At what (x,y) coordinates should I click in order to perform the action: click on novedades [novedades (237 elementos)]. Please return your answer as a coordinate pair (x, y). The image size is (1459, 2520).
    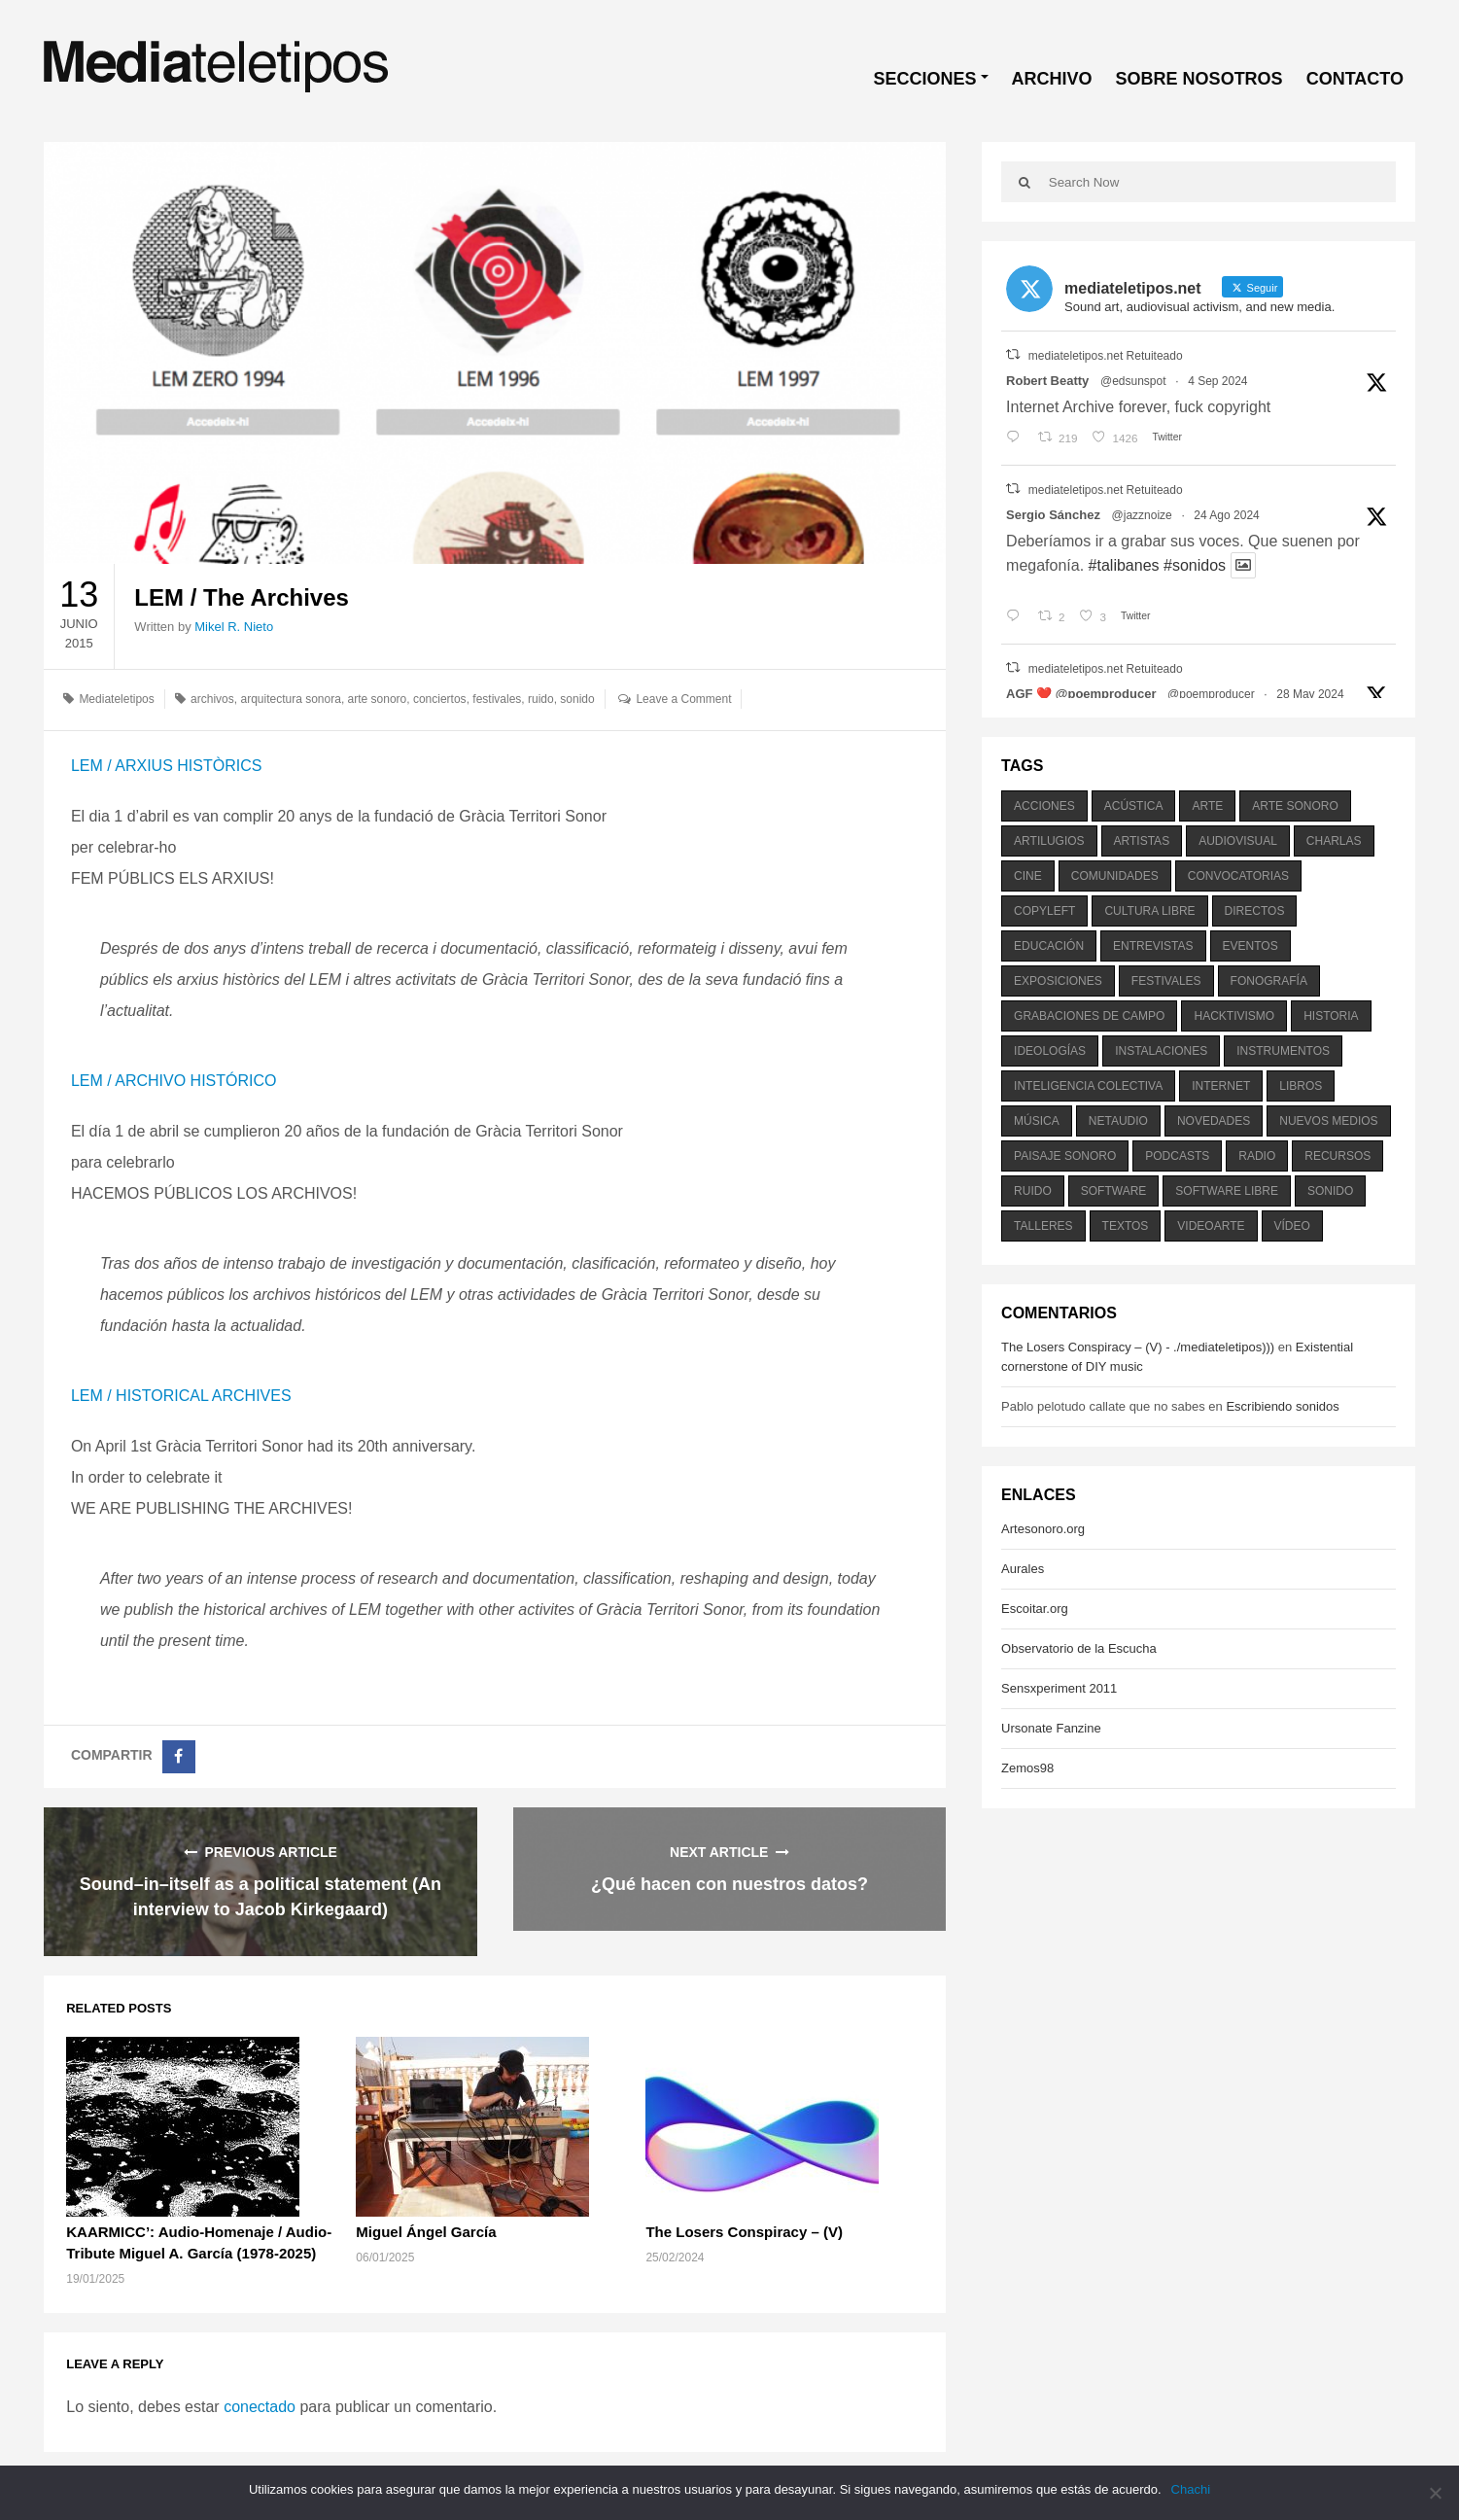
    Looking at the image, I should click on (1213, 1121).